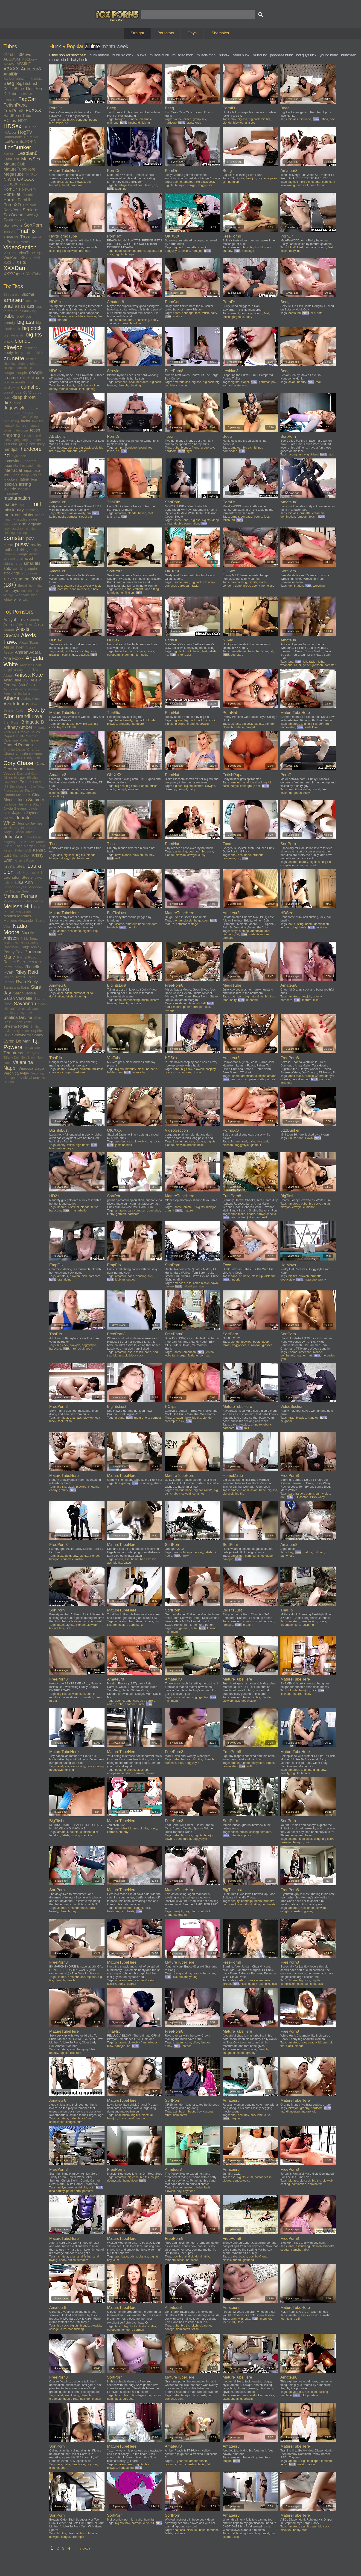 The width and height of the screenshot is (361, 2576). I want to click on cartoon, so click(298, 1138).